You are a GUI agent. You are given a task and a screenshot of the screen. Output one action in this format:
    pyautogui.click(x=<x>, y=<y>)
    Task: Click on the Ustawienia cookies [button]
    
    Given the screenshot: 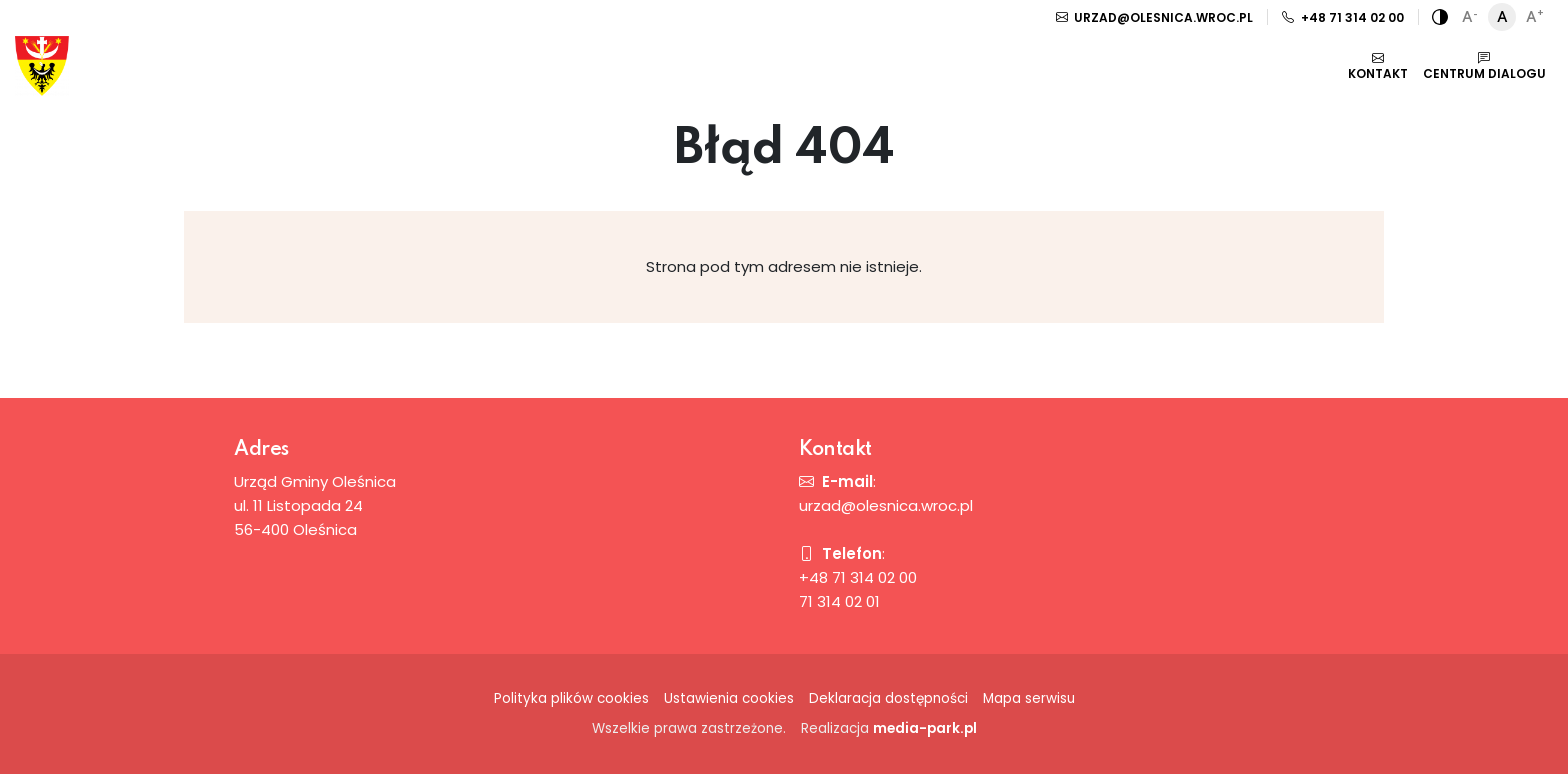 What is the action you would take?
    pyautogui.click(x=729, y=698)
    